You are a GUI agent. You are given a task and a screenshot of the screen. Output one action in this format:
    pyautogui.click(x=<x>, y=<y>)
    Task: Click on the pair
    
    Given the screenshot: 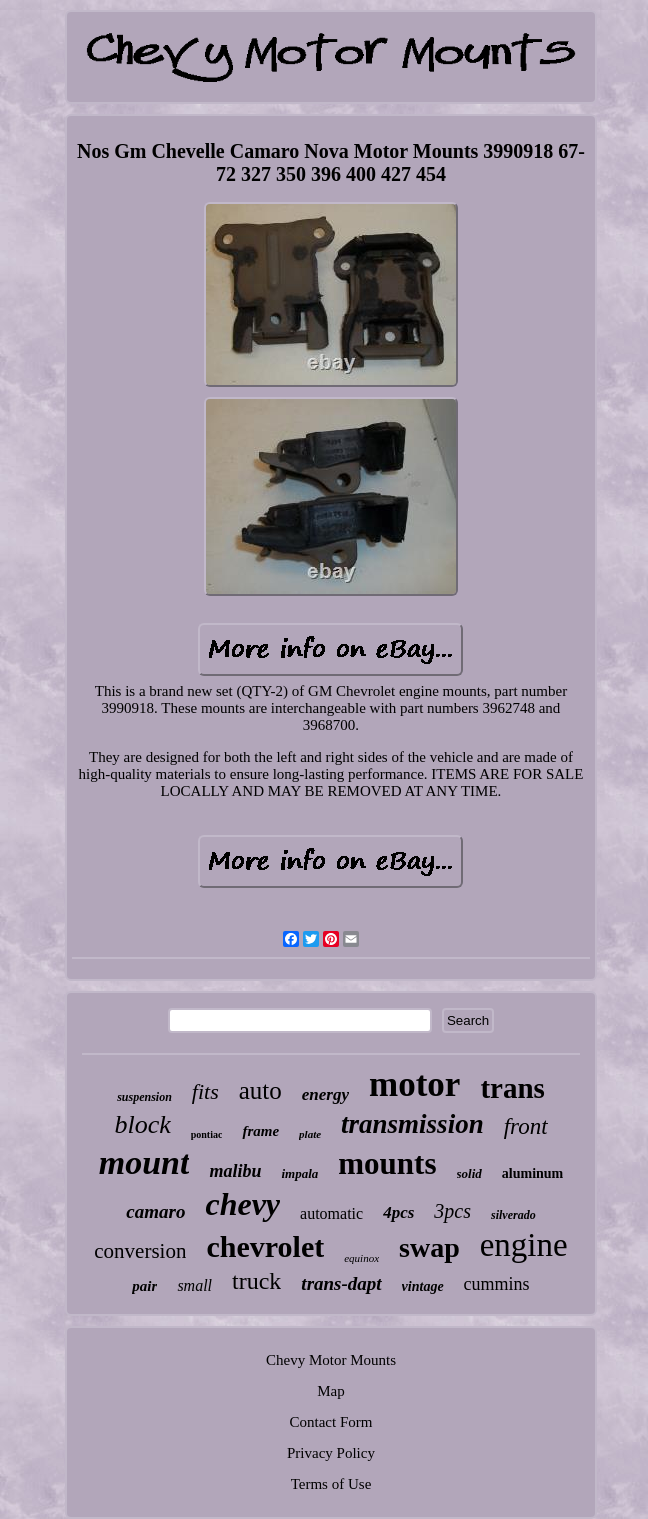 What is the action you would take?
    pyautogui.click(x=144, y=1286)
    